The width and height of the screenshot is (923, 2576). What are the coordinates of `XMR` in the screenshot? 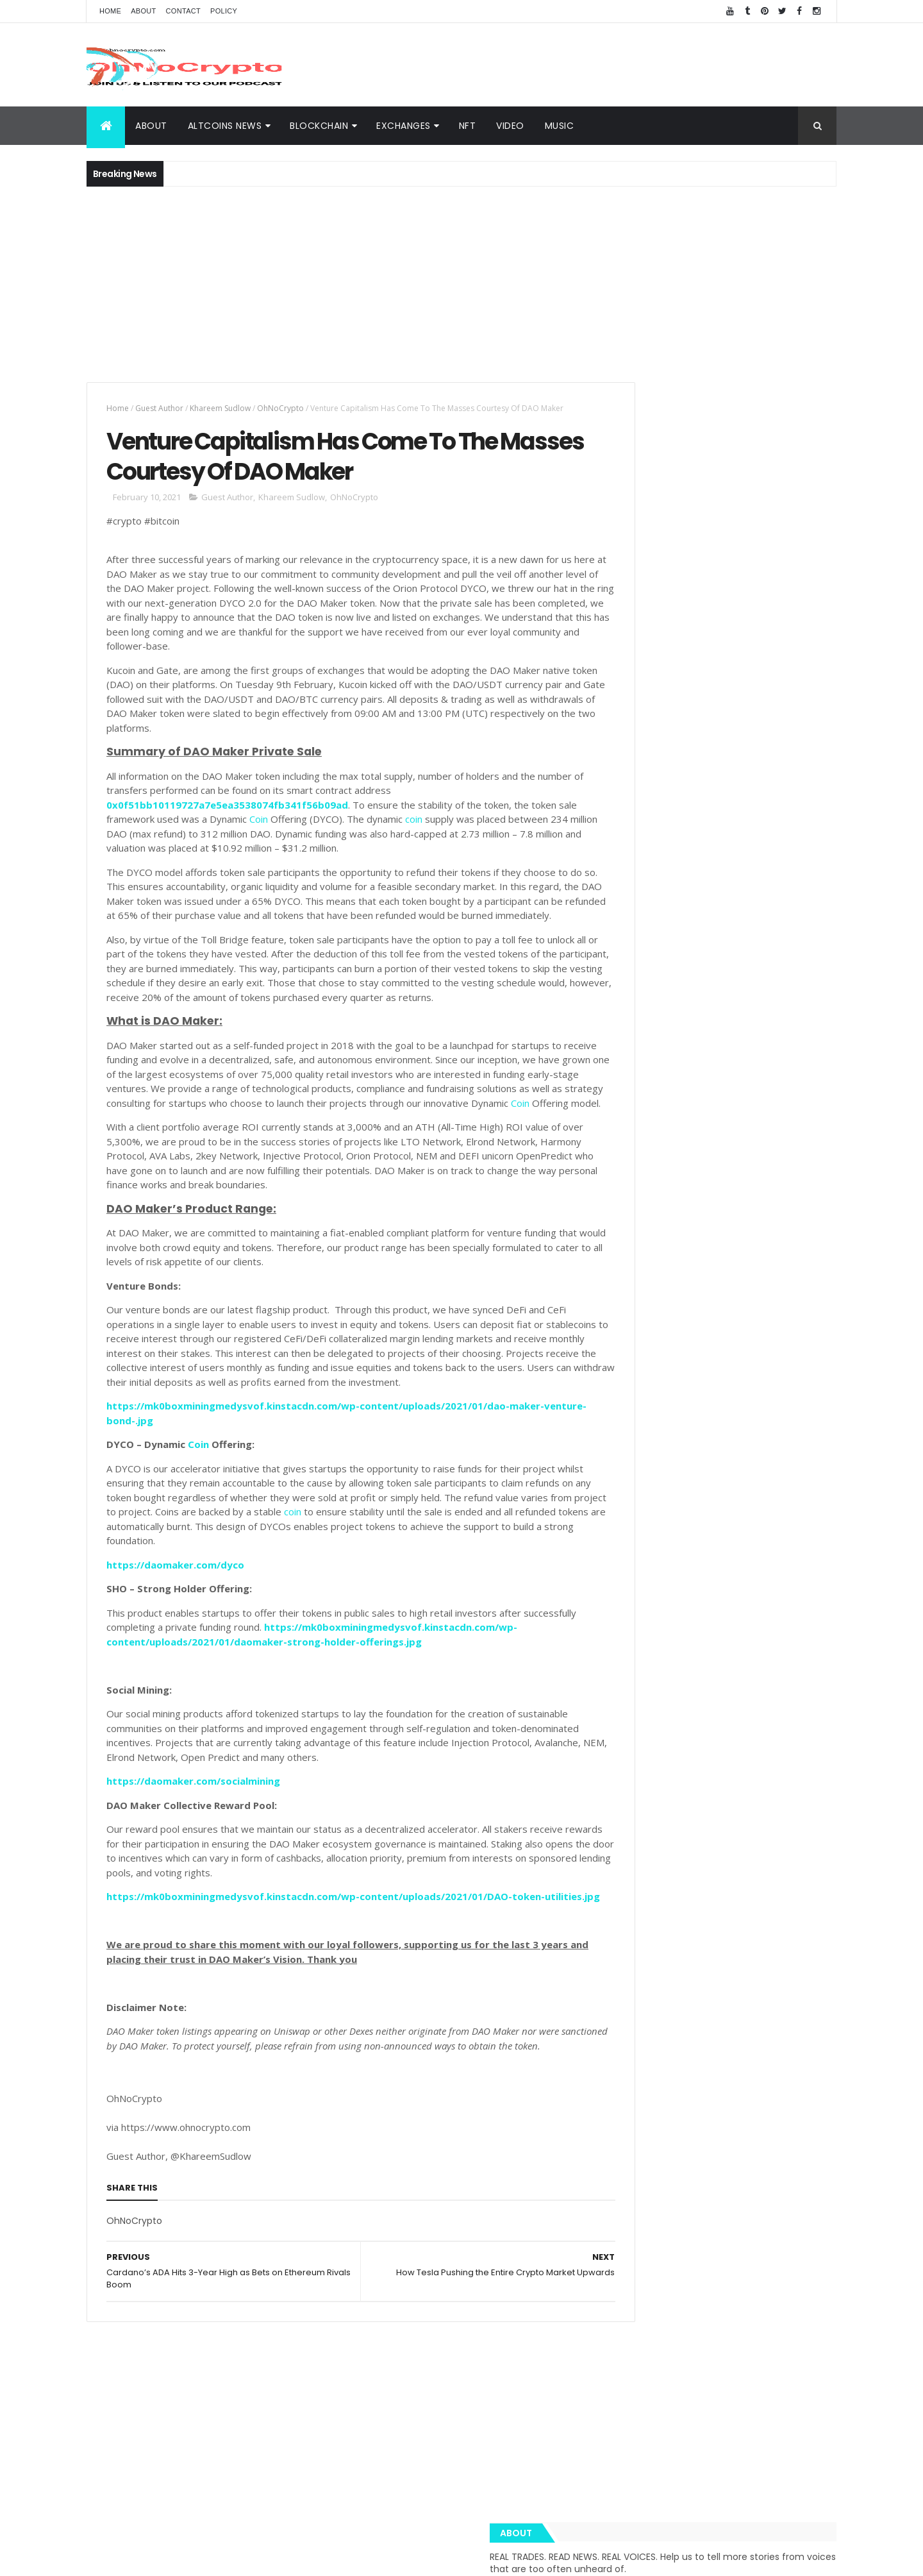 It's located at (812, 1942).